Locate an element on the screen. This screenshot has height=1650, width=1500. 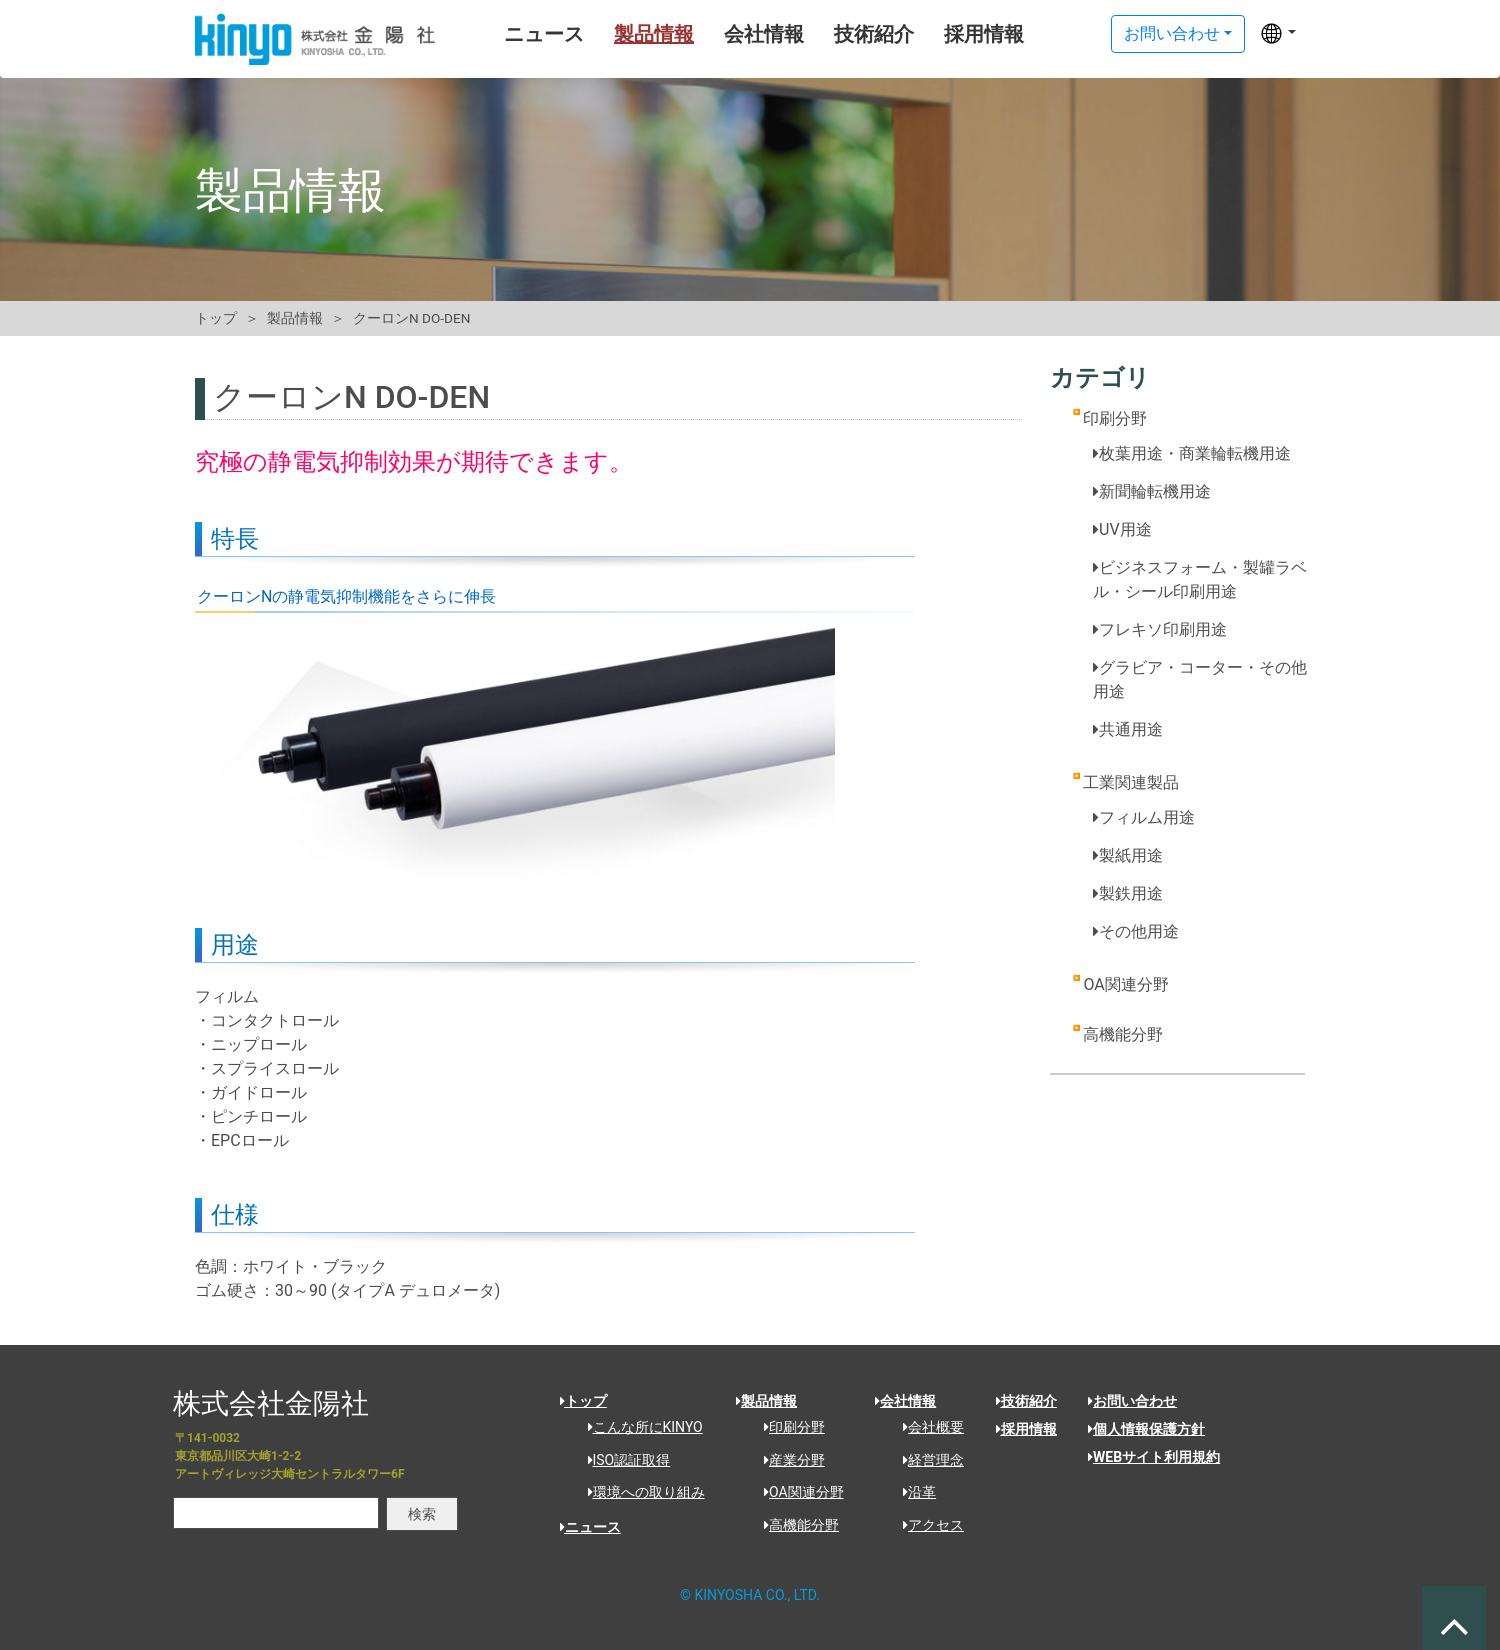
フレキソ印刷用途 is located at coordinates (1160, 629).